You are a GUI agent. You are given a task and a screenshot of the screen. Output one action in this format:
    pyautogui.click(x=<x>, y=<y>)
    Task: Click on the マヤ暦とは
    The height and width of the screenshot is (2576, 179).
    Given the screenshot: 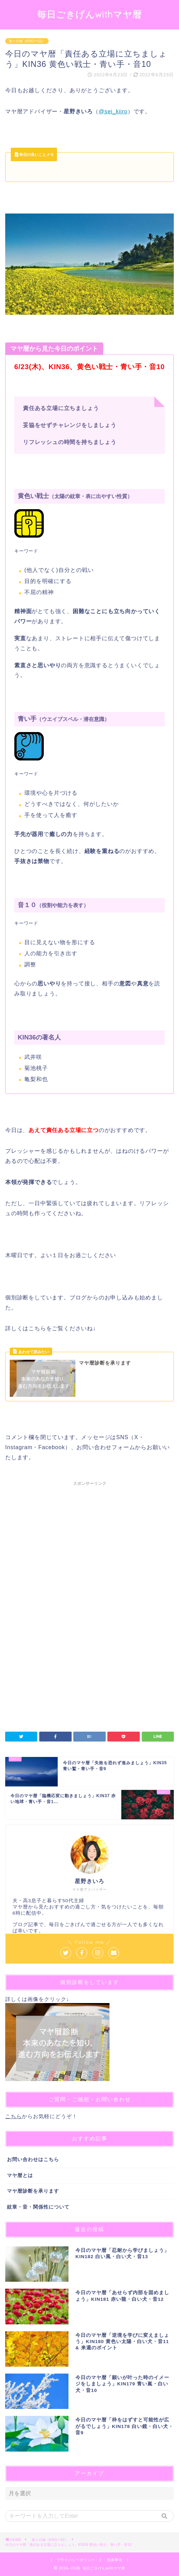 What is the action you would take?
    pyautogui.click(x=20, y=2175)
    